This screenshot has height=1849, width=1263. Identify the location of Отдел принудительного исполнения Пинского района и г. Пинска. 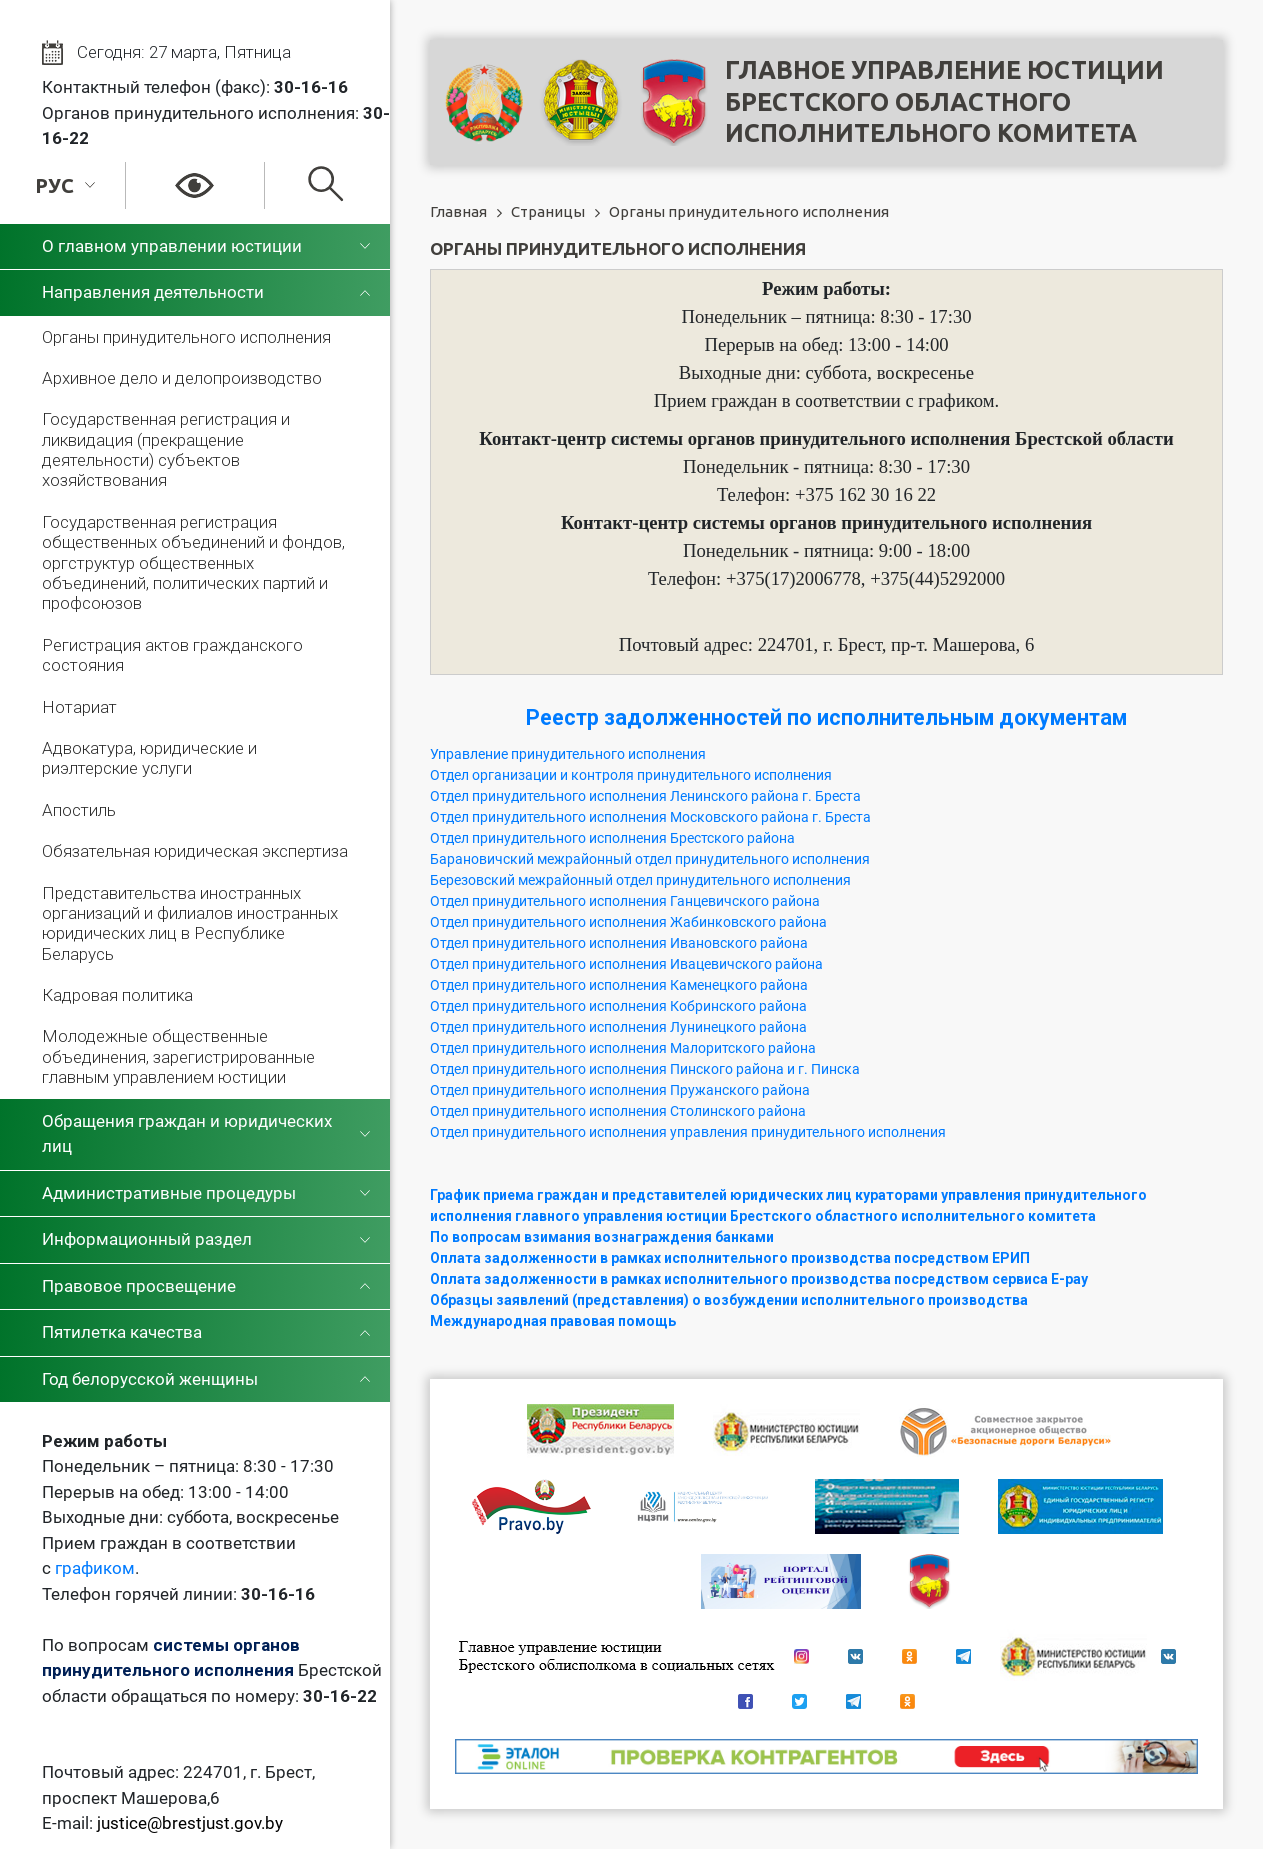
(645, 1069).